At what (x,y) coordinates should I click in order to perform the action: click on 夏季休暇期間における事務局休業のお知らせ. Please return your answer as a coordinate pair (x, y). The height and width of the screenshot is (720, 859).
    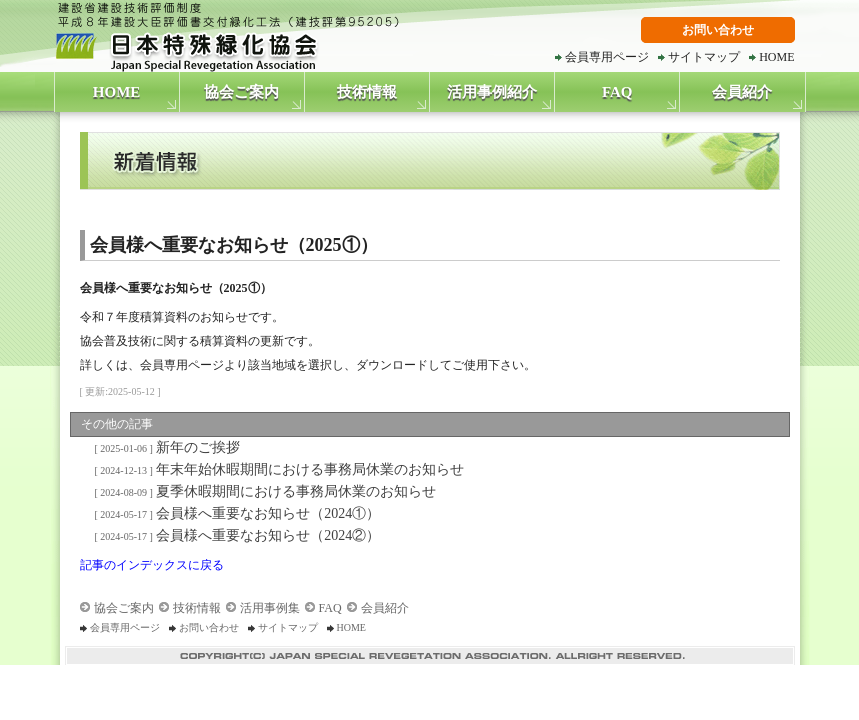
    Looking at the image, I should click on (262, 491).